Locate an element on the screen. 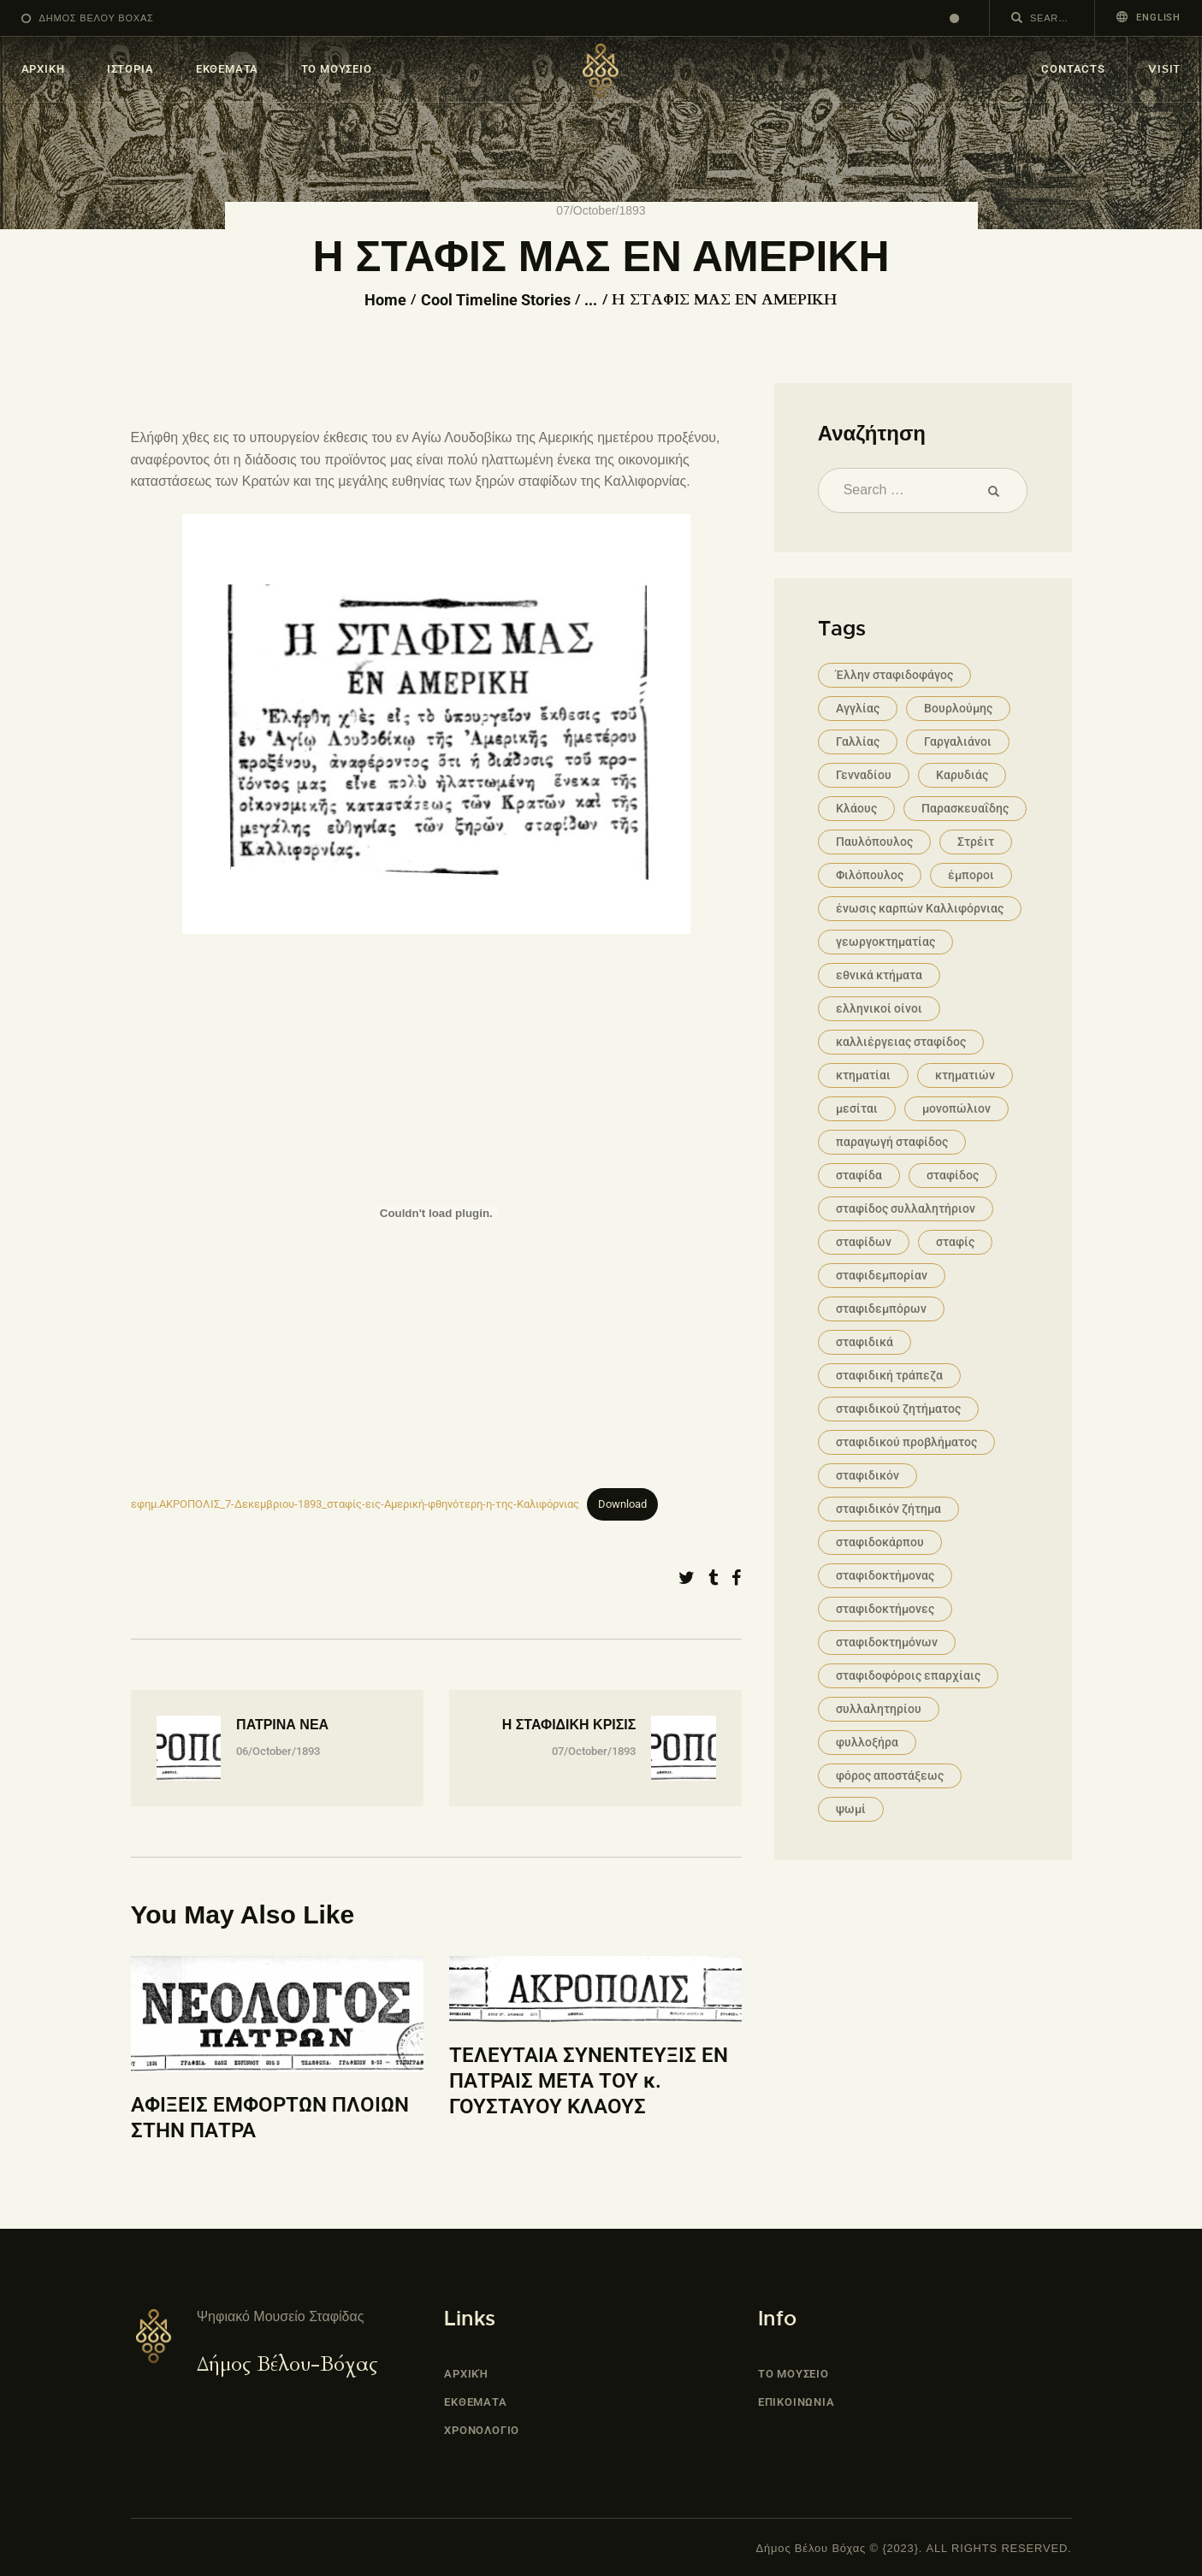 The height and width of the screenshot is (2576, 1202). σταφιδοκτήμονας [σταφιδοκτήμονας (2 items)] is located at coordinates (885, 1575).